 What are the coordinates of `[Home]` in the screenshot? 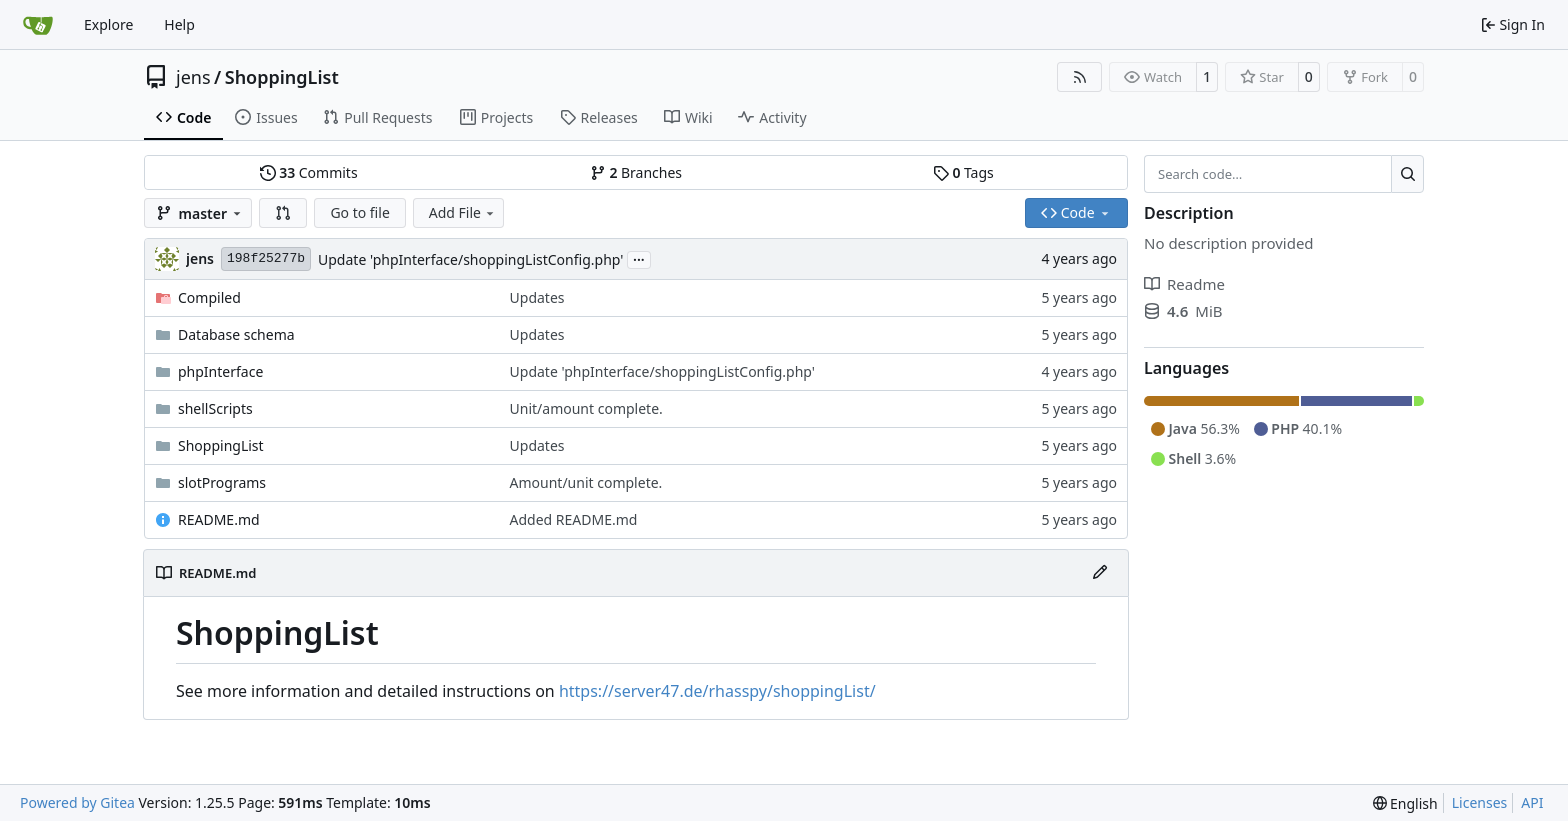 It's located at (38, 25).